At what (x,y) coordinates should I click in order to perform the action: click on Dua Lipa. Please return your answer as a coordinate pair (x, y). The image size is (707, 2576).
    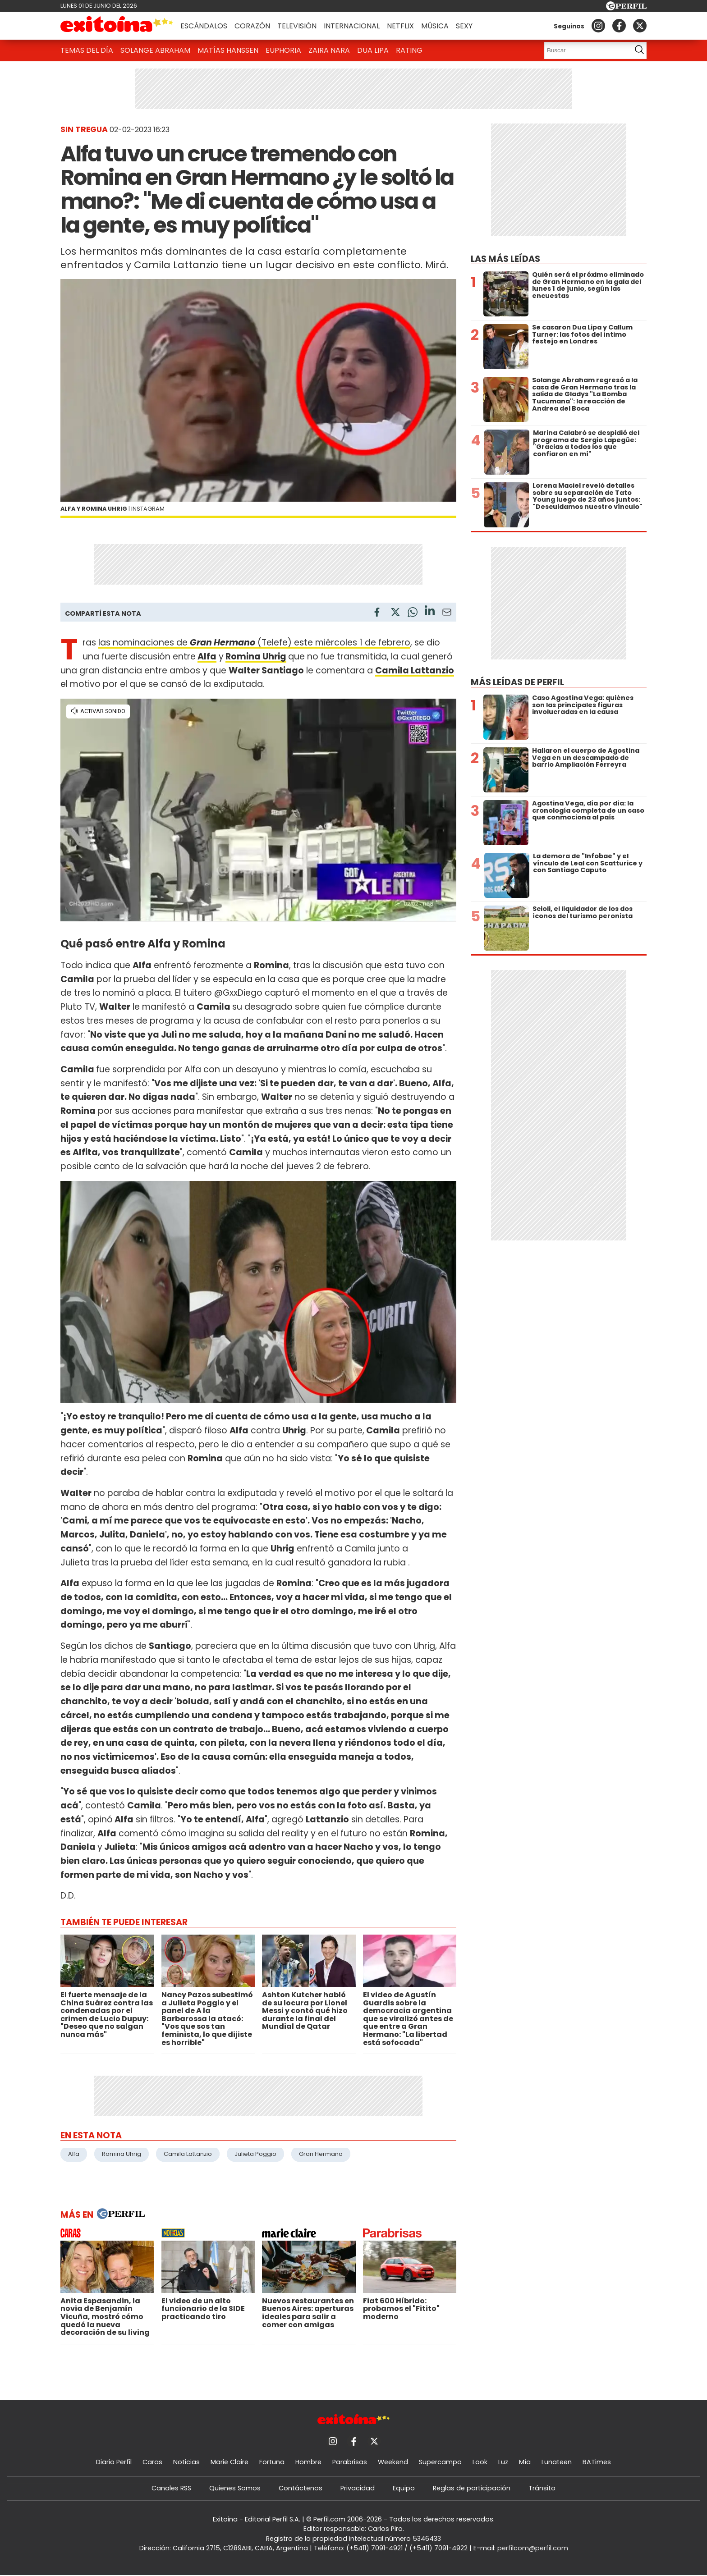
    Looking at the image, I should click on (373, 50).